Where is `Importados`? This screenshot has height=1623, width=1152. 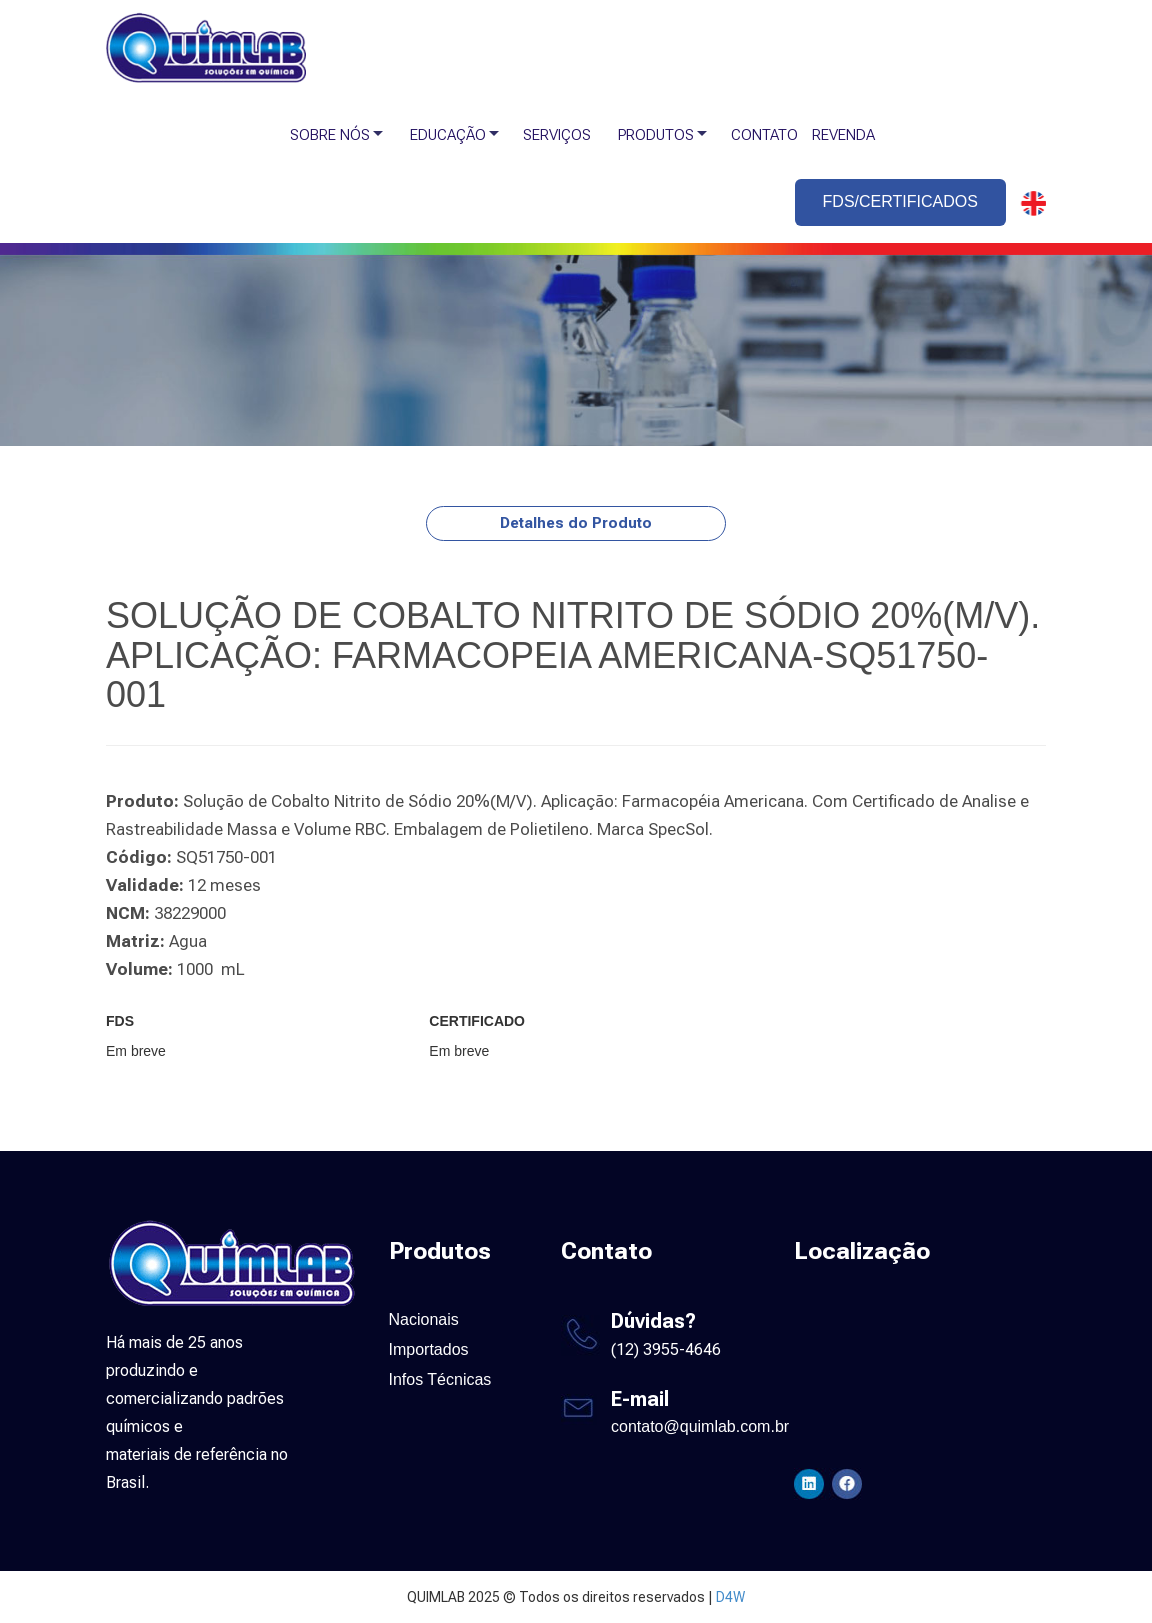 Importados is located at coordinates (429, 1349).